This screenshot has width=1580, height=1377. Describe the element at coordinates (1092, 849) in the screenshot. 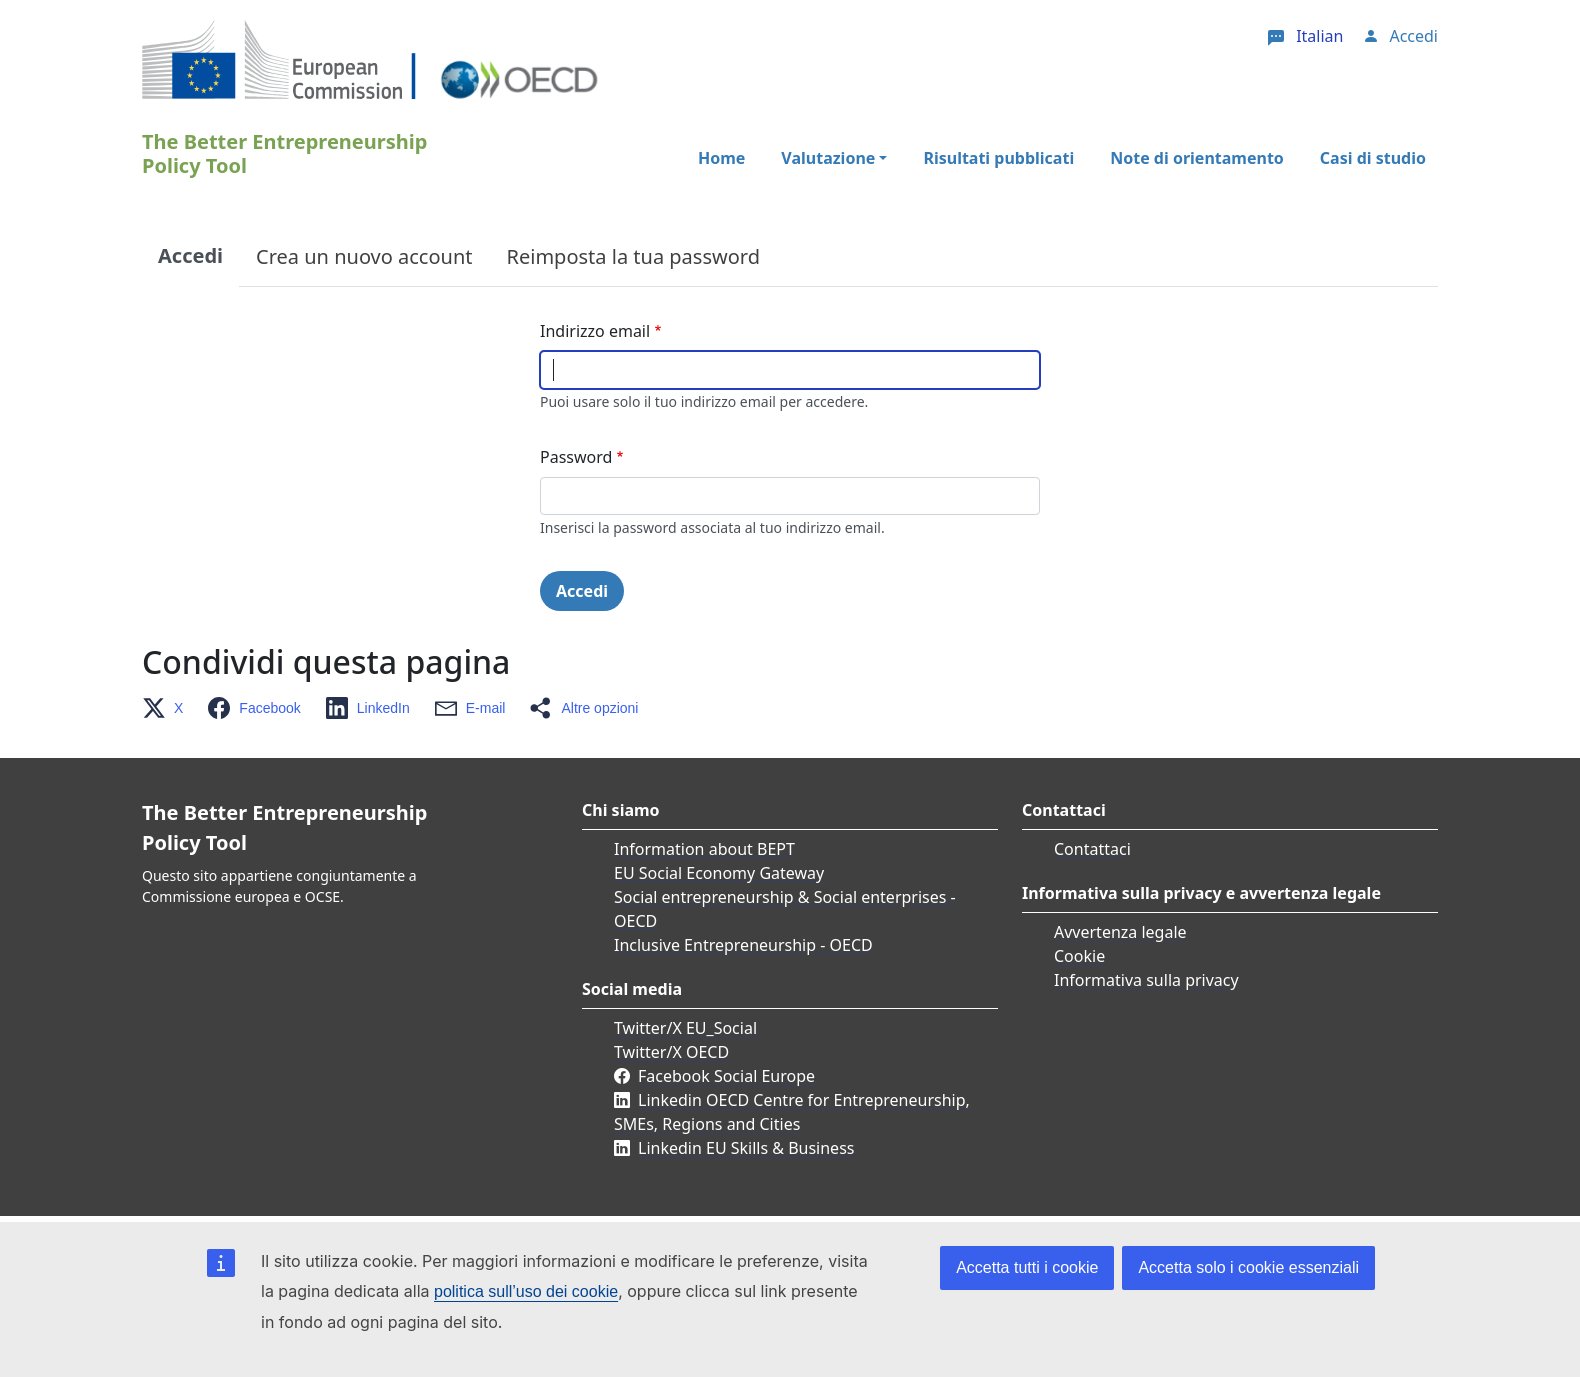

I see `Contattaci` at that location.